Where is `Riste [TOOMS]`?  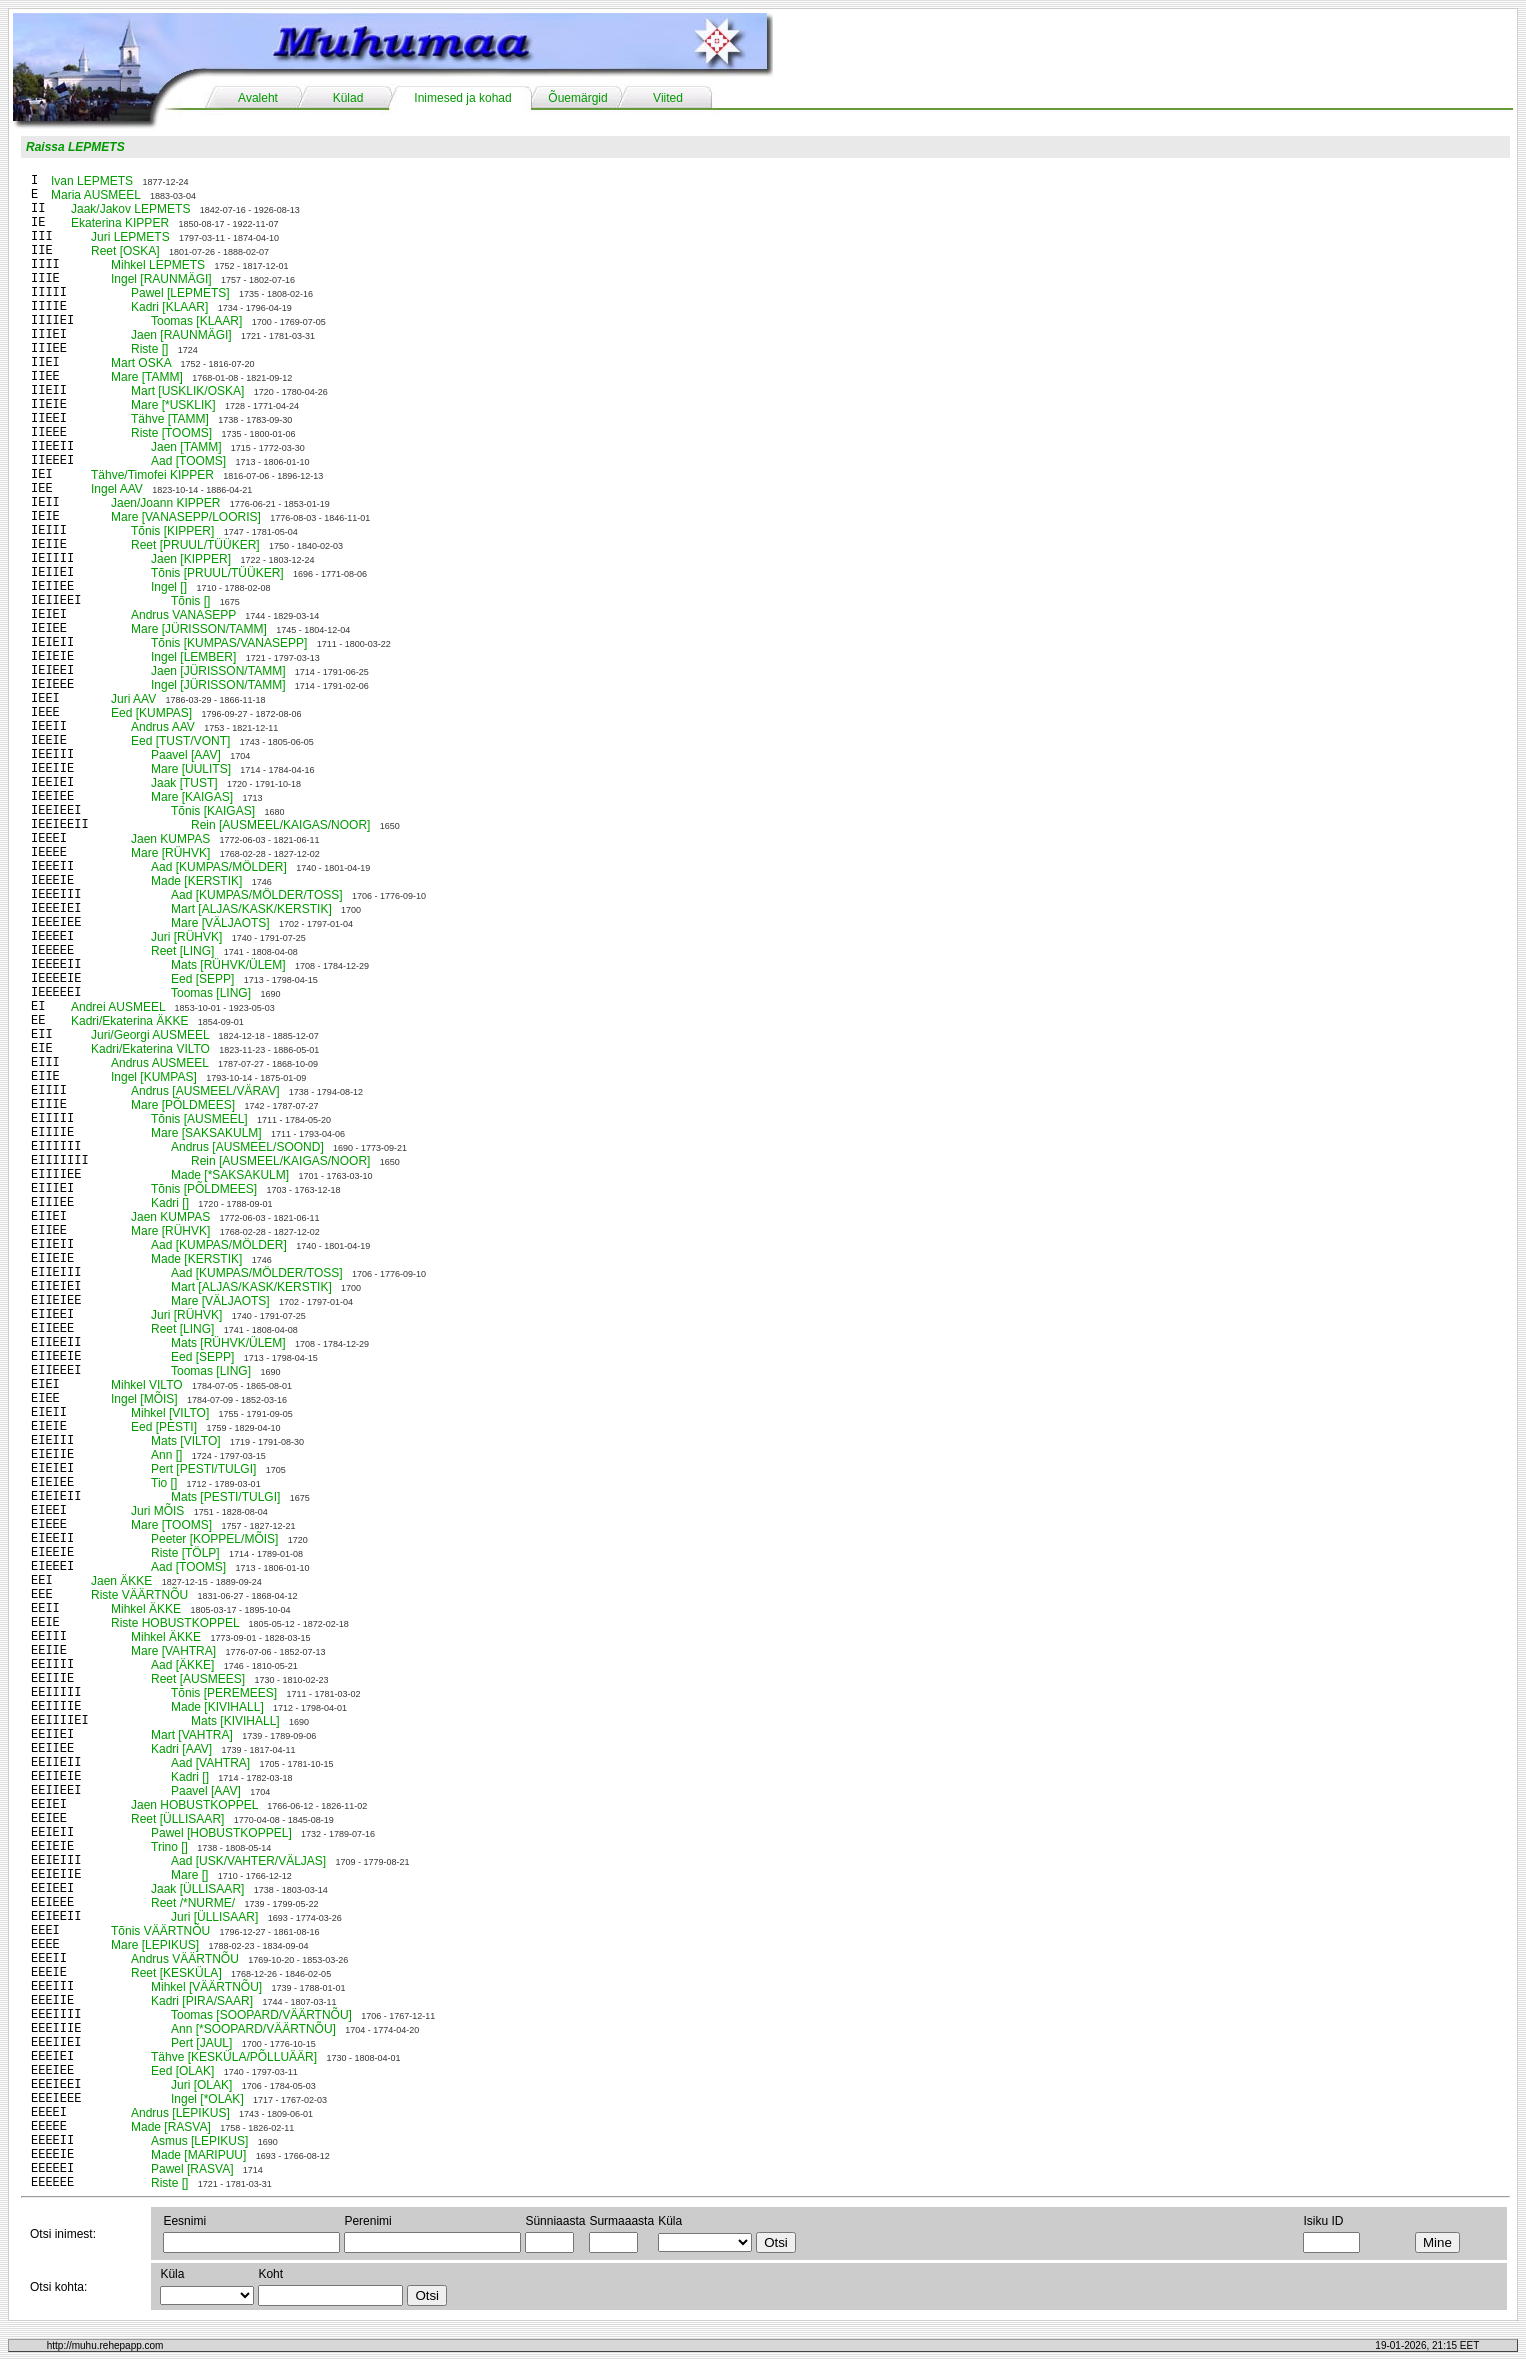 Riste [TOOMS] is located at coordinates (171, 433).